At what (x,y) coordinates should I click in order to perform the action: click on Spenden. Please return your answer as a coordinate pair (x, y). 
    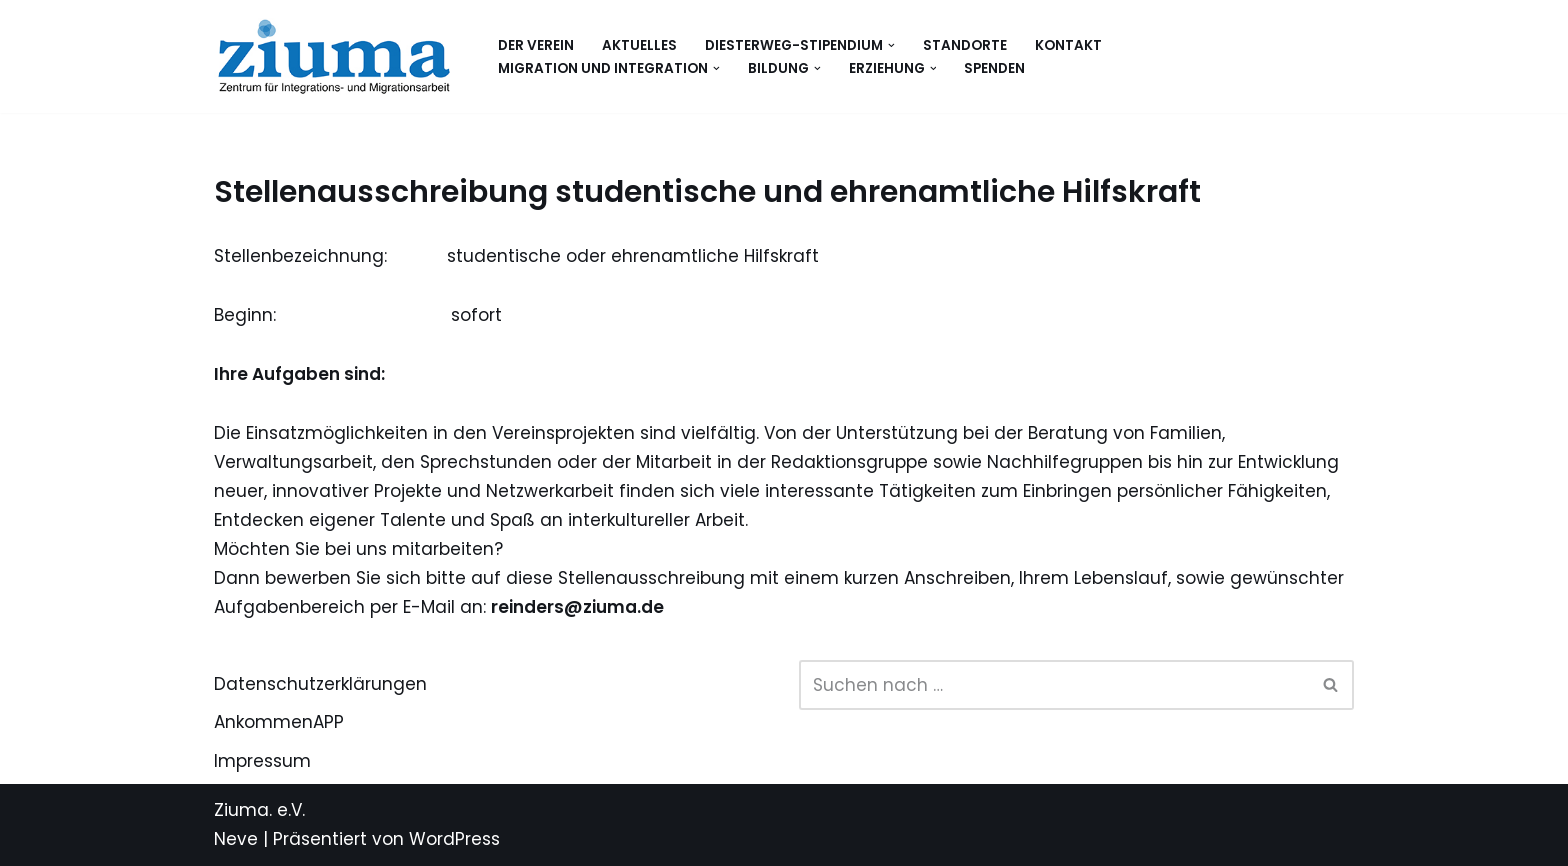
    Looking at the image, I should click on (994, 68).